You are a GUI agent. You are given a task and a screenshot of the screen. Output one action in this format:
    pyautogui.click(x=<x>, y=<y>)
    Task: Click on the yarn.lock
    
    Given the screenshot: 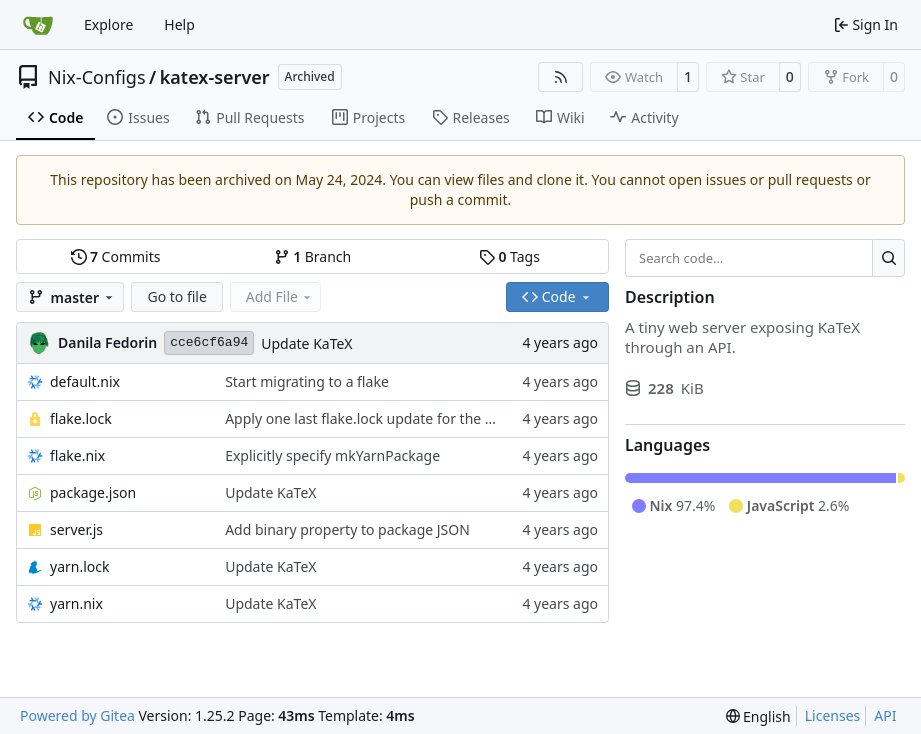 What is the action you would take?
    pyautogui.click(x=79, y=566)
    